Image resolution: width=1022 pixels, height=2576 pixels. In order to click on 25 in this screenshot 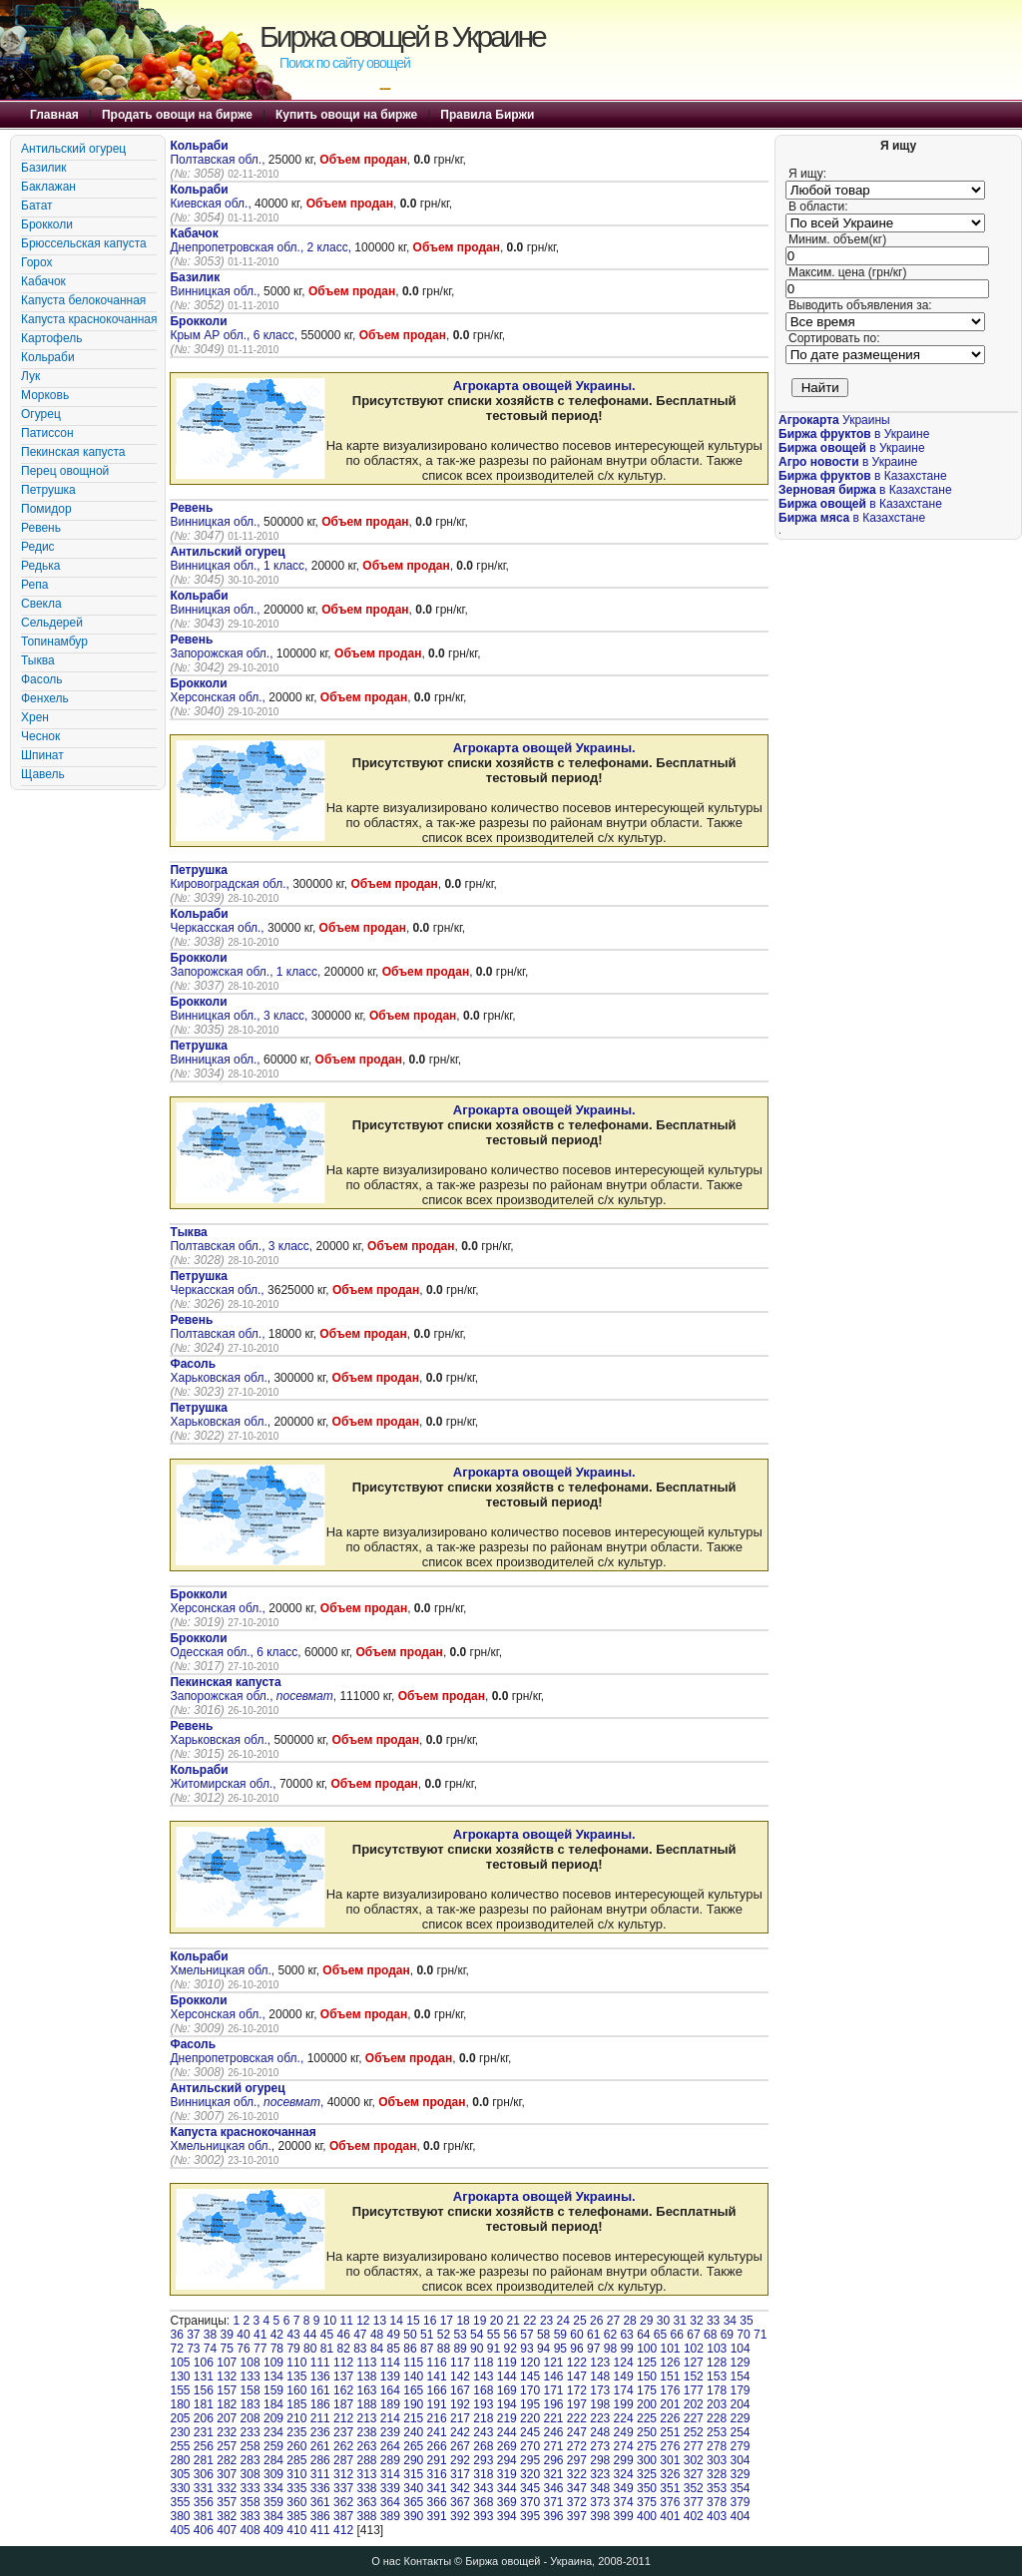, I will do `click(579, 2321)`.